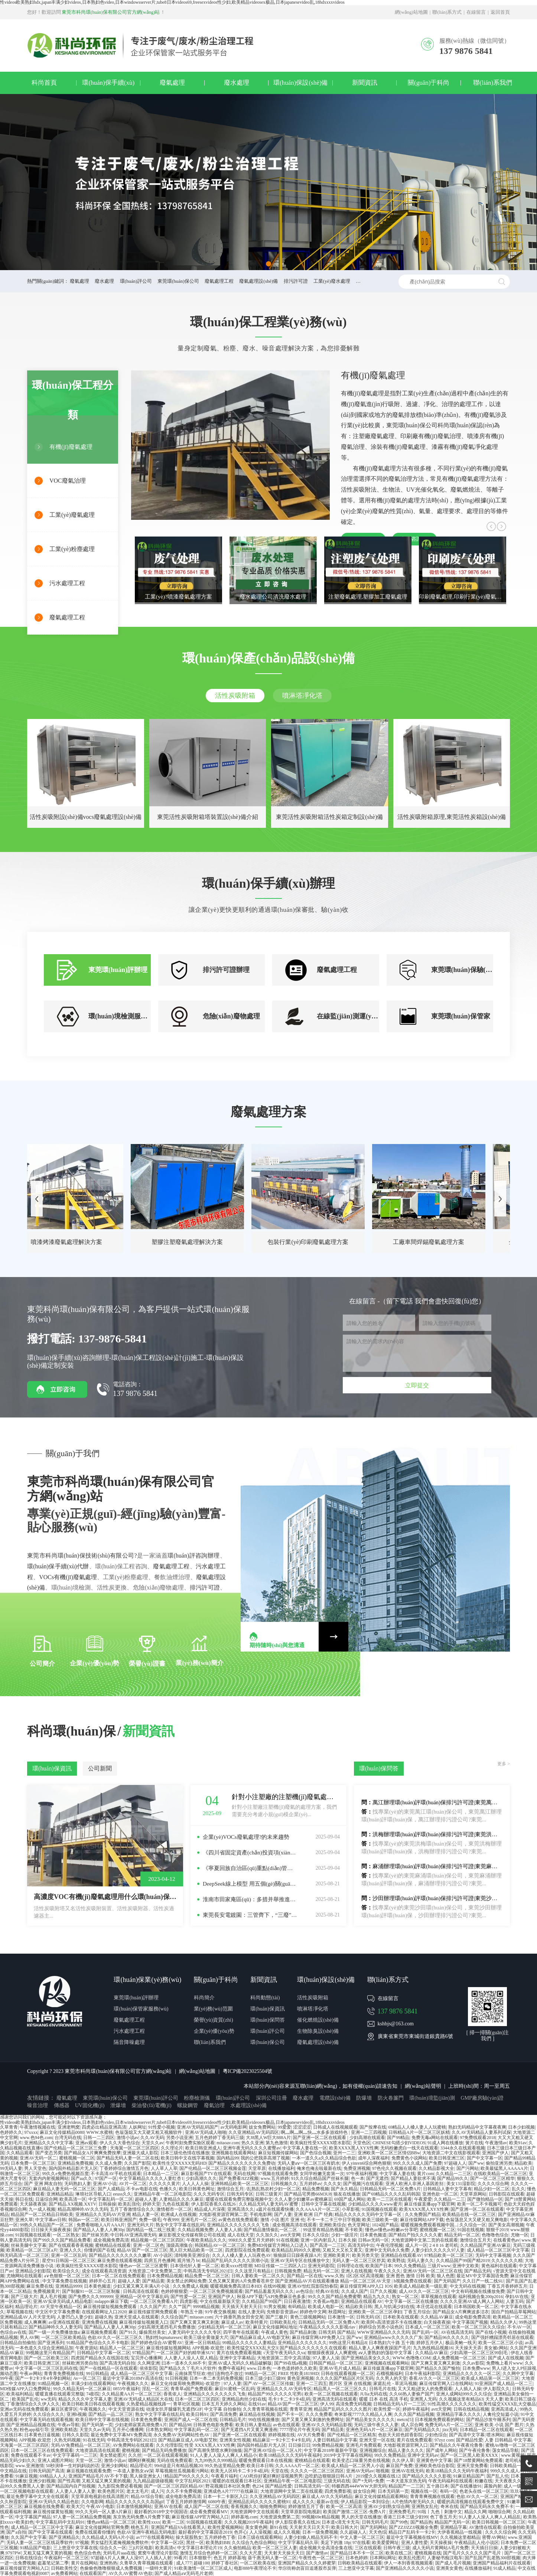 The image size is (537, 2576). I want to click on 色开心, so click(240, 2532).